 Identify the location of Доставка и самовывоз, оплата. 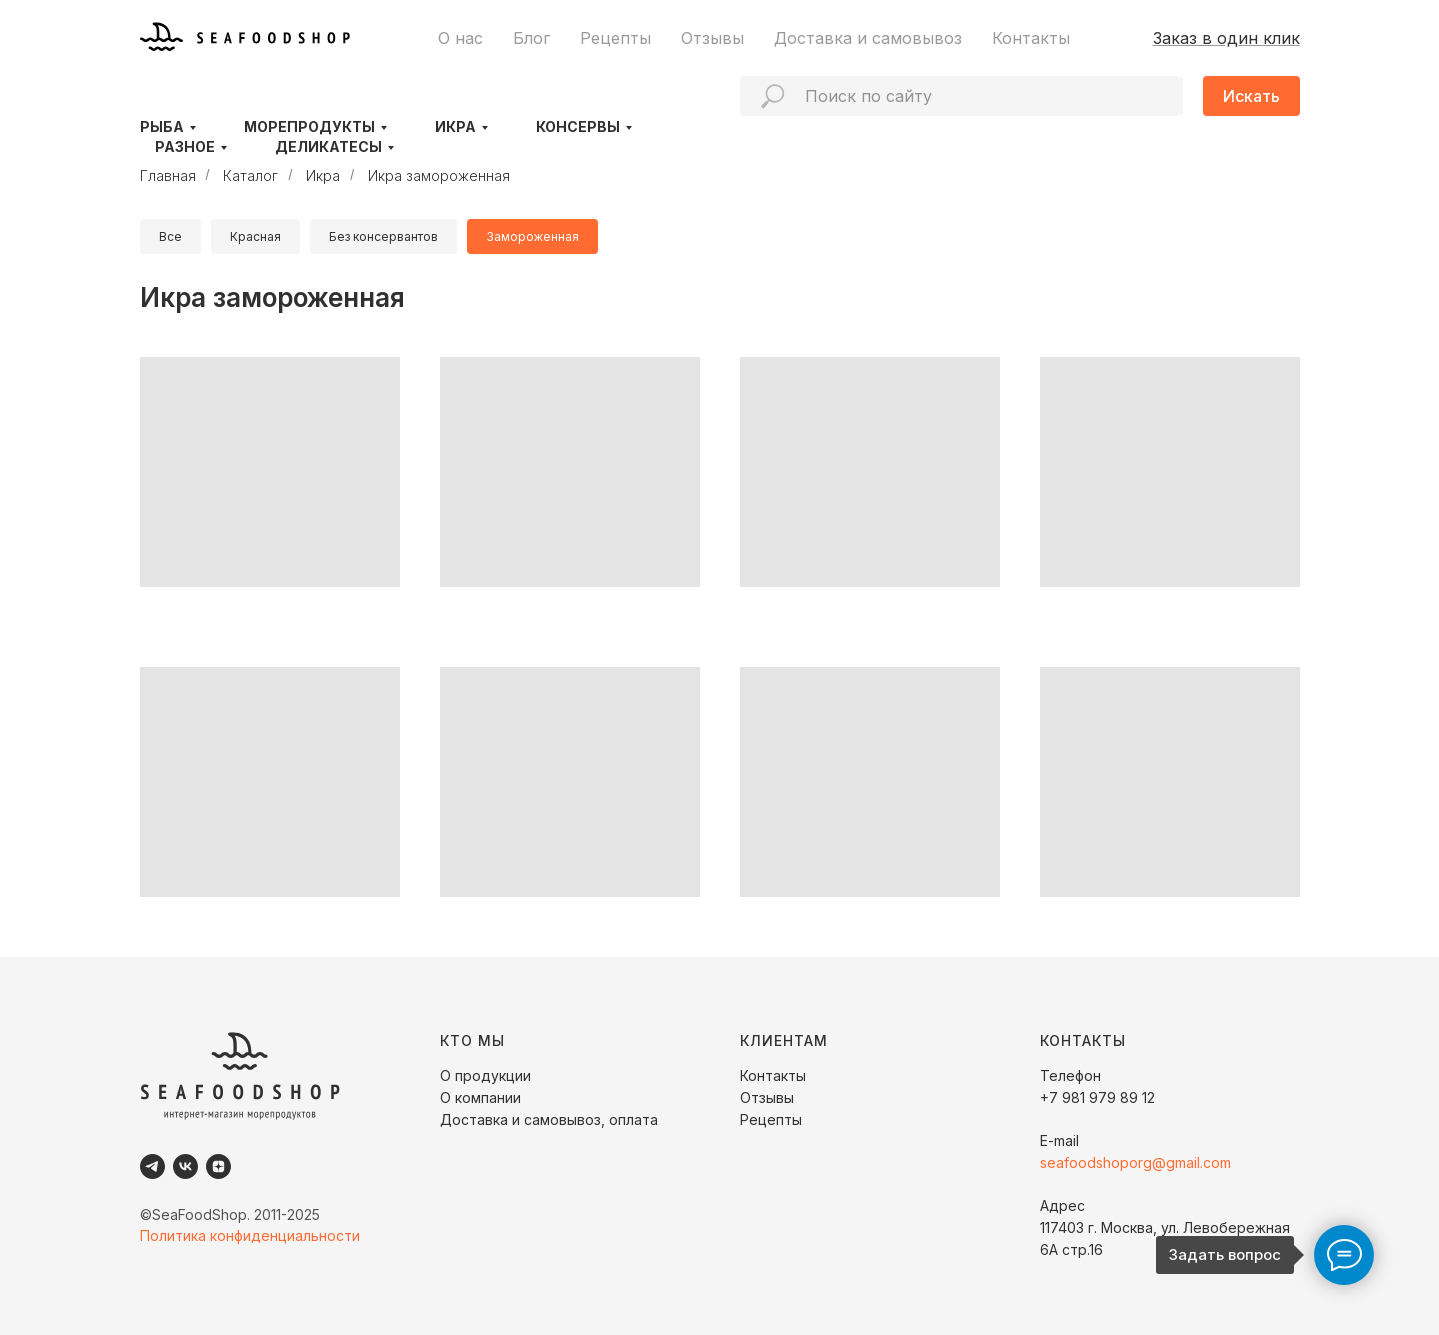
(549, 1119).